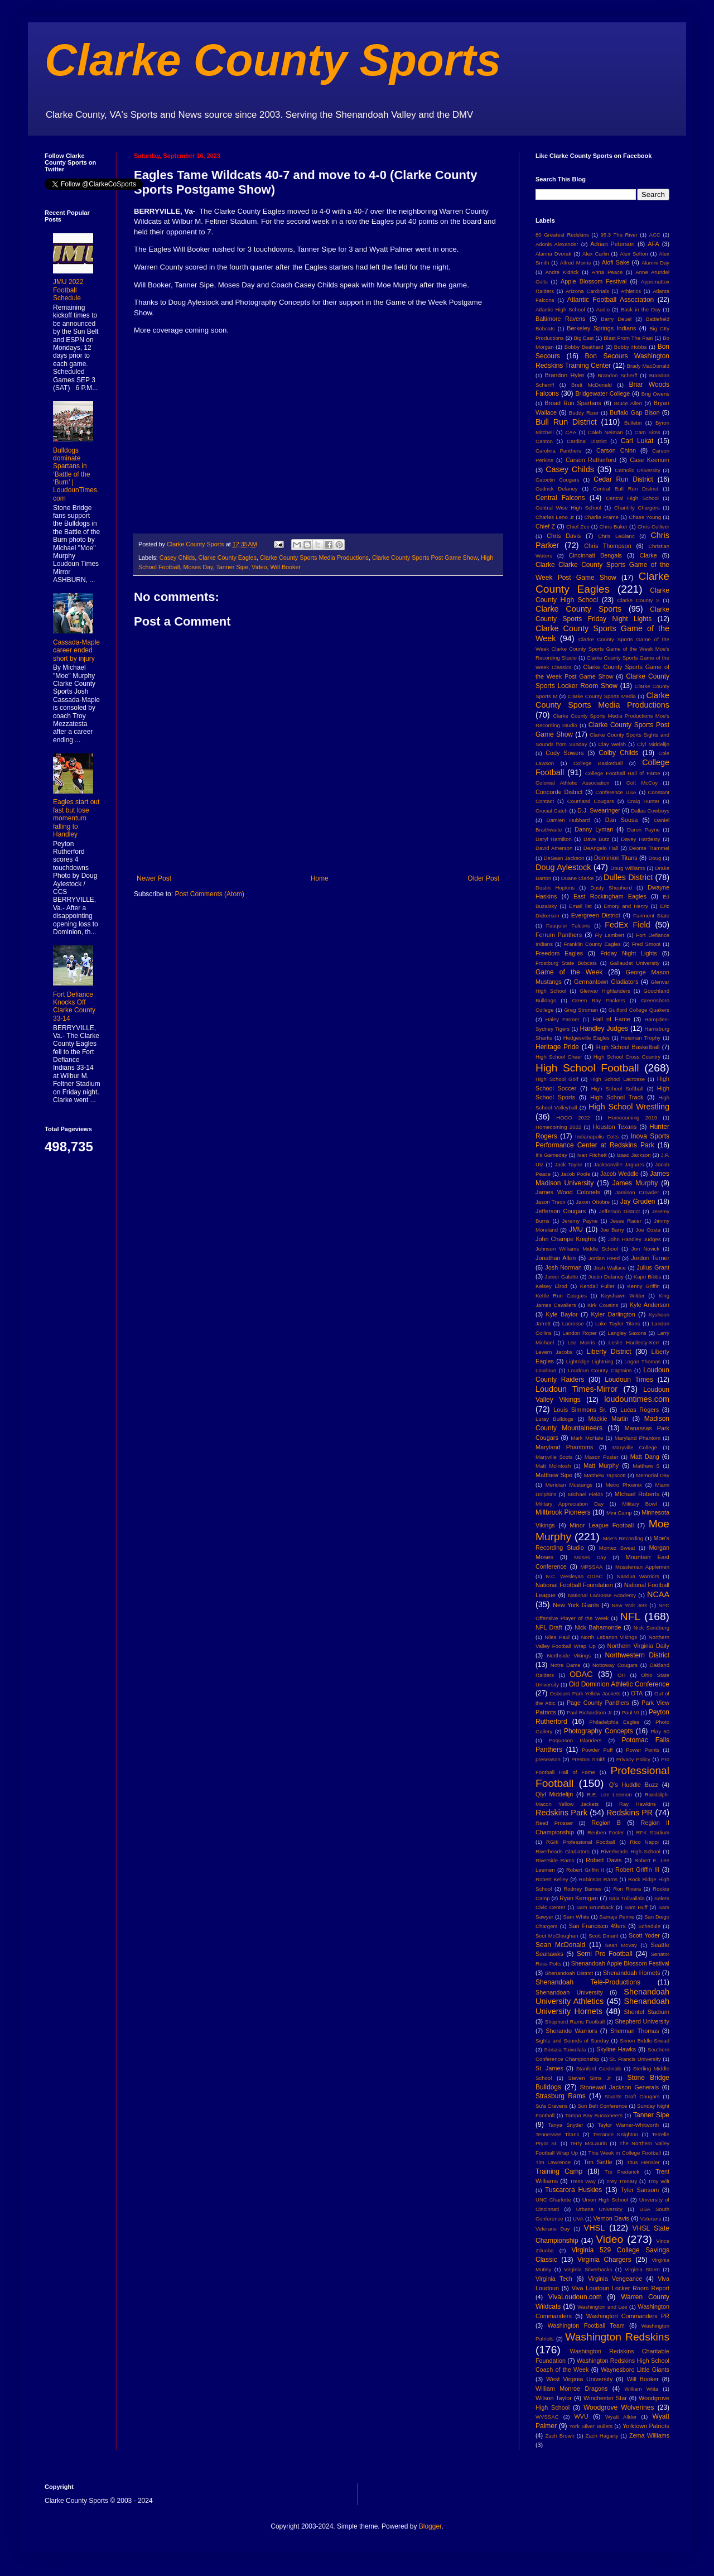 The height and width of the screenshot is (2576, 714). What do you see at coordinates (637, 1201) in the screenshot?
I see `Jay Gruden` at bounding box center [637, 1201].